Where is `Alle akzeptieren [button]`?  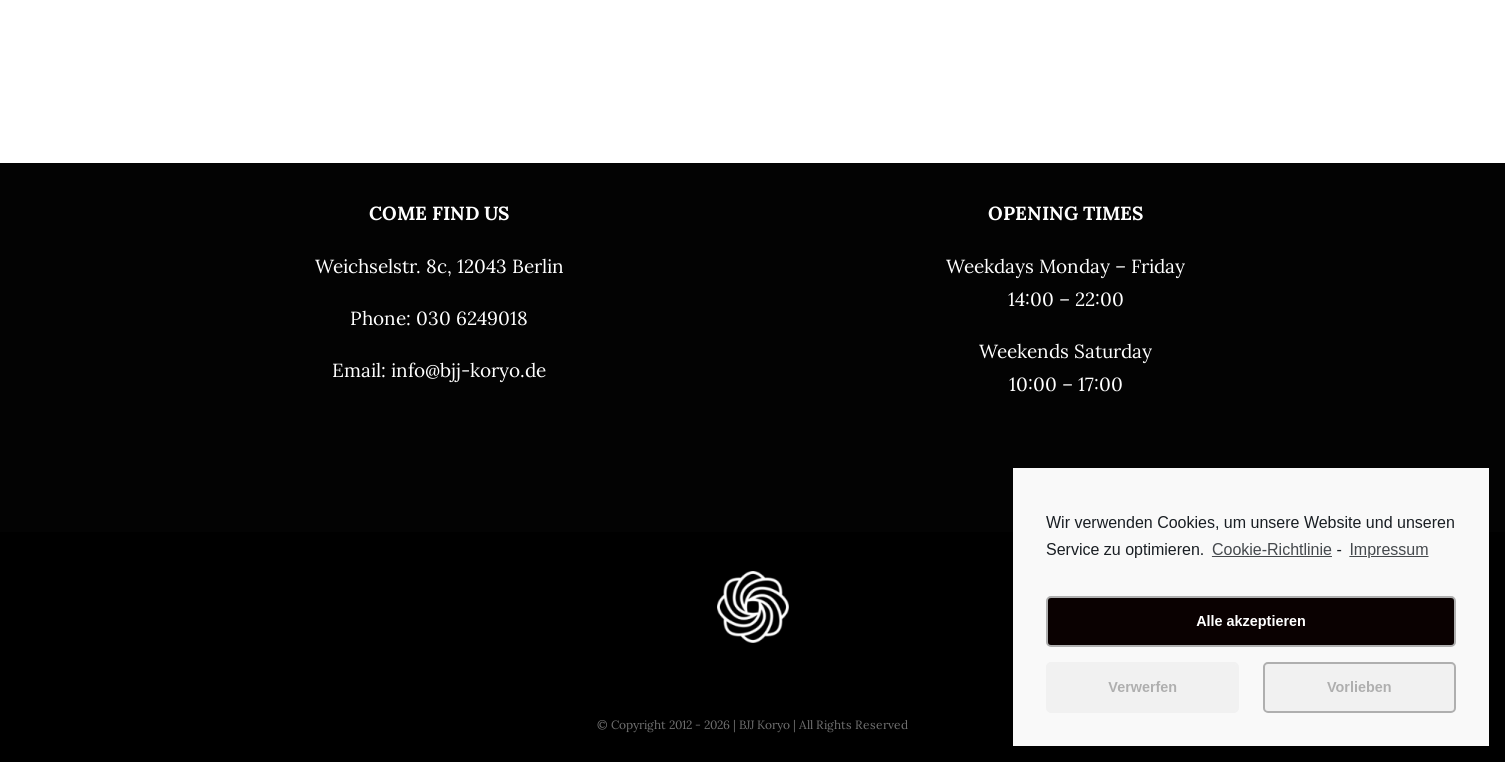 Alle akzeptieren [button] is located at coordinates (1251, 621).